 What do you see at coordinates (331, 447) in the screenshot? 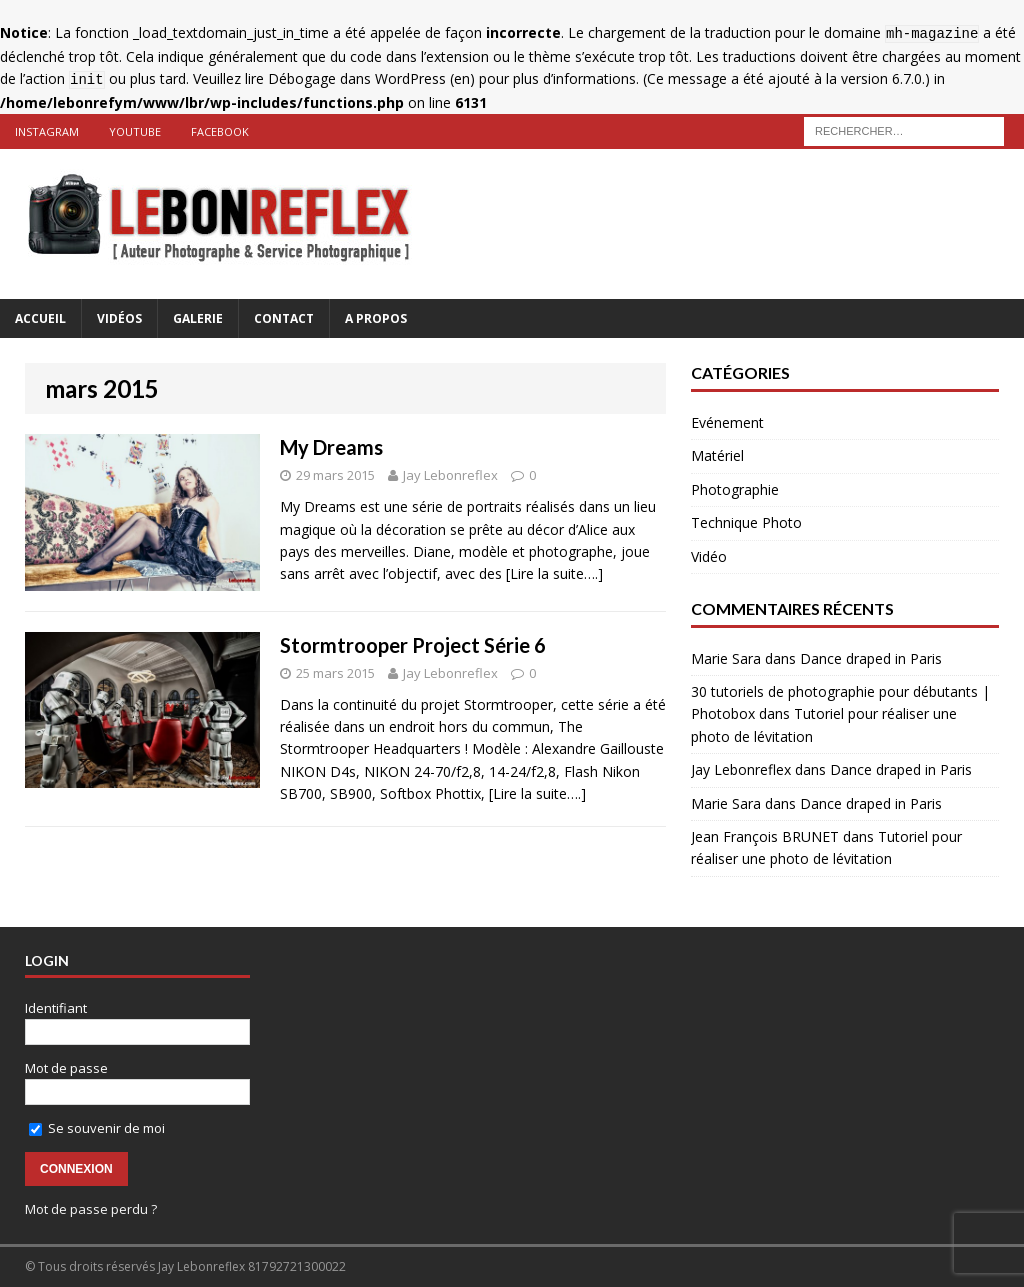
I see `My Dreams` at bounding box center [331, 447].